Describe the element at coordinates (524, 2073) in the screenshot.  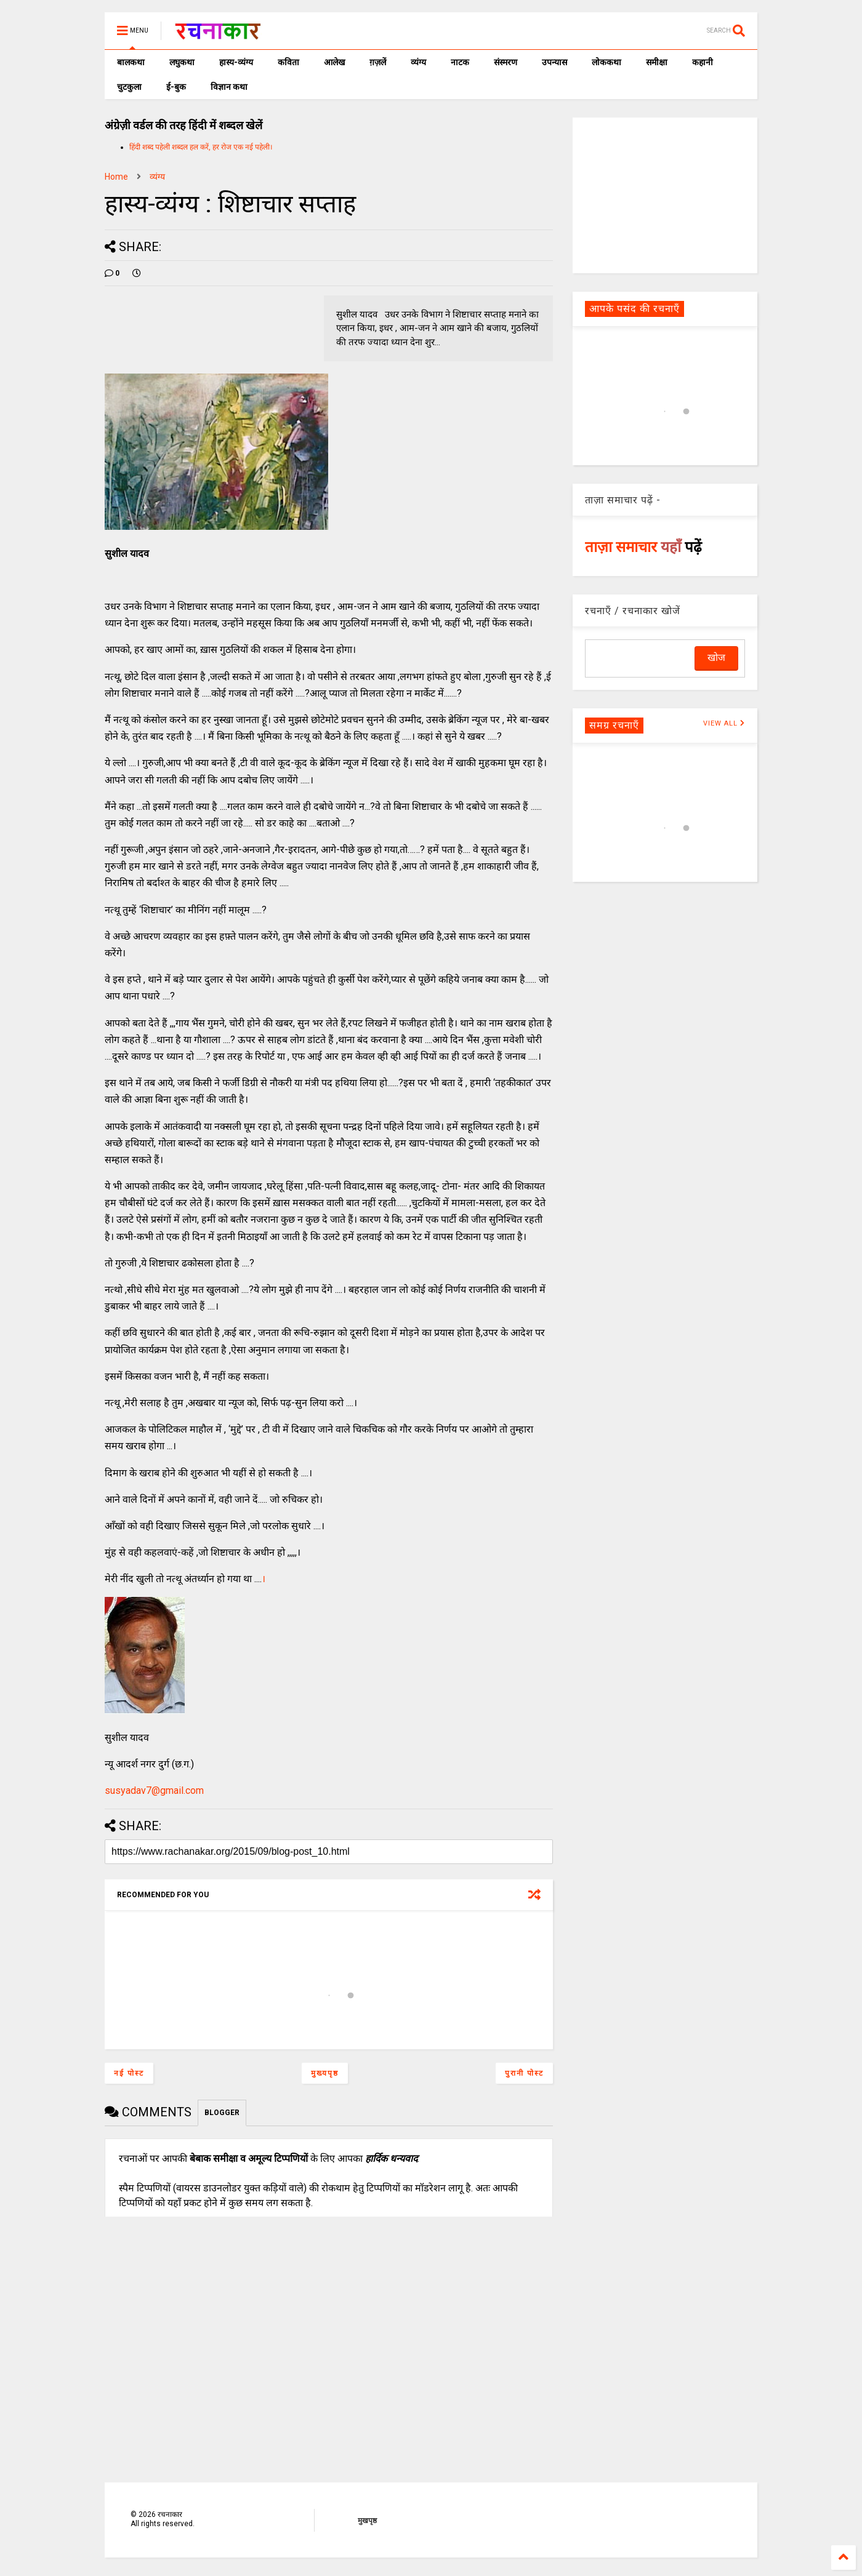
I see `पुरानी पोस्ट` at that location.